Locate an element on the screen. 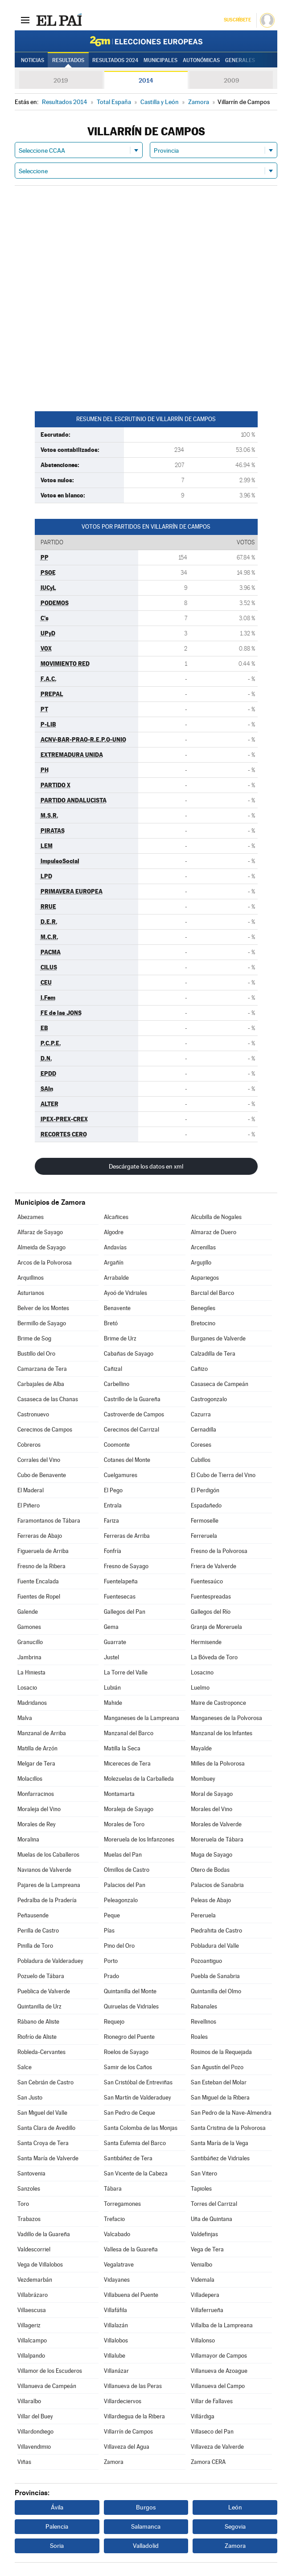  Barcial del Barco is located at coordinates (212, 1293).